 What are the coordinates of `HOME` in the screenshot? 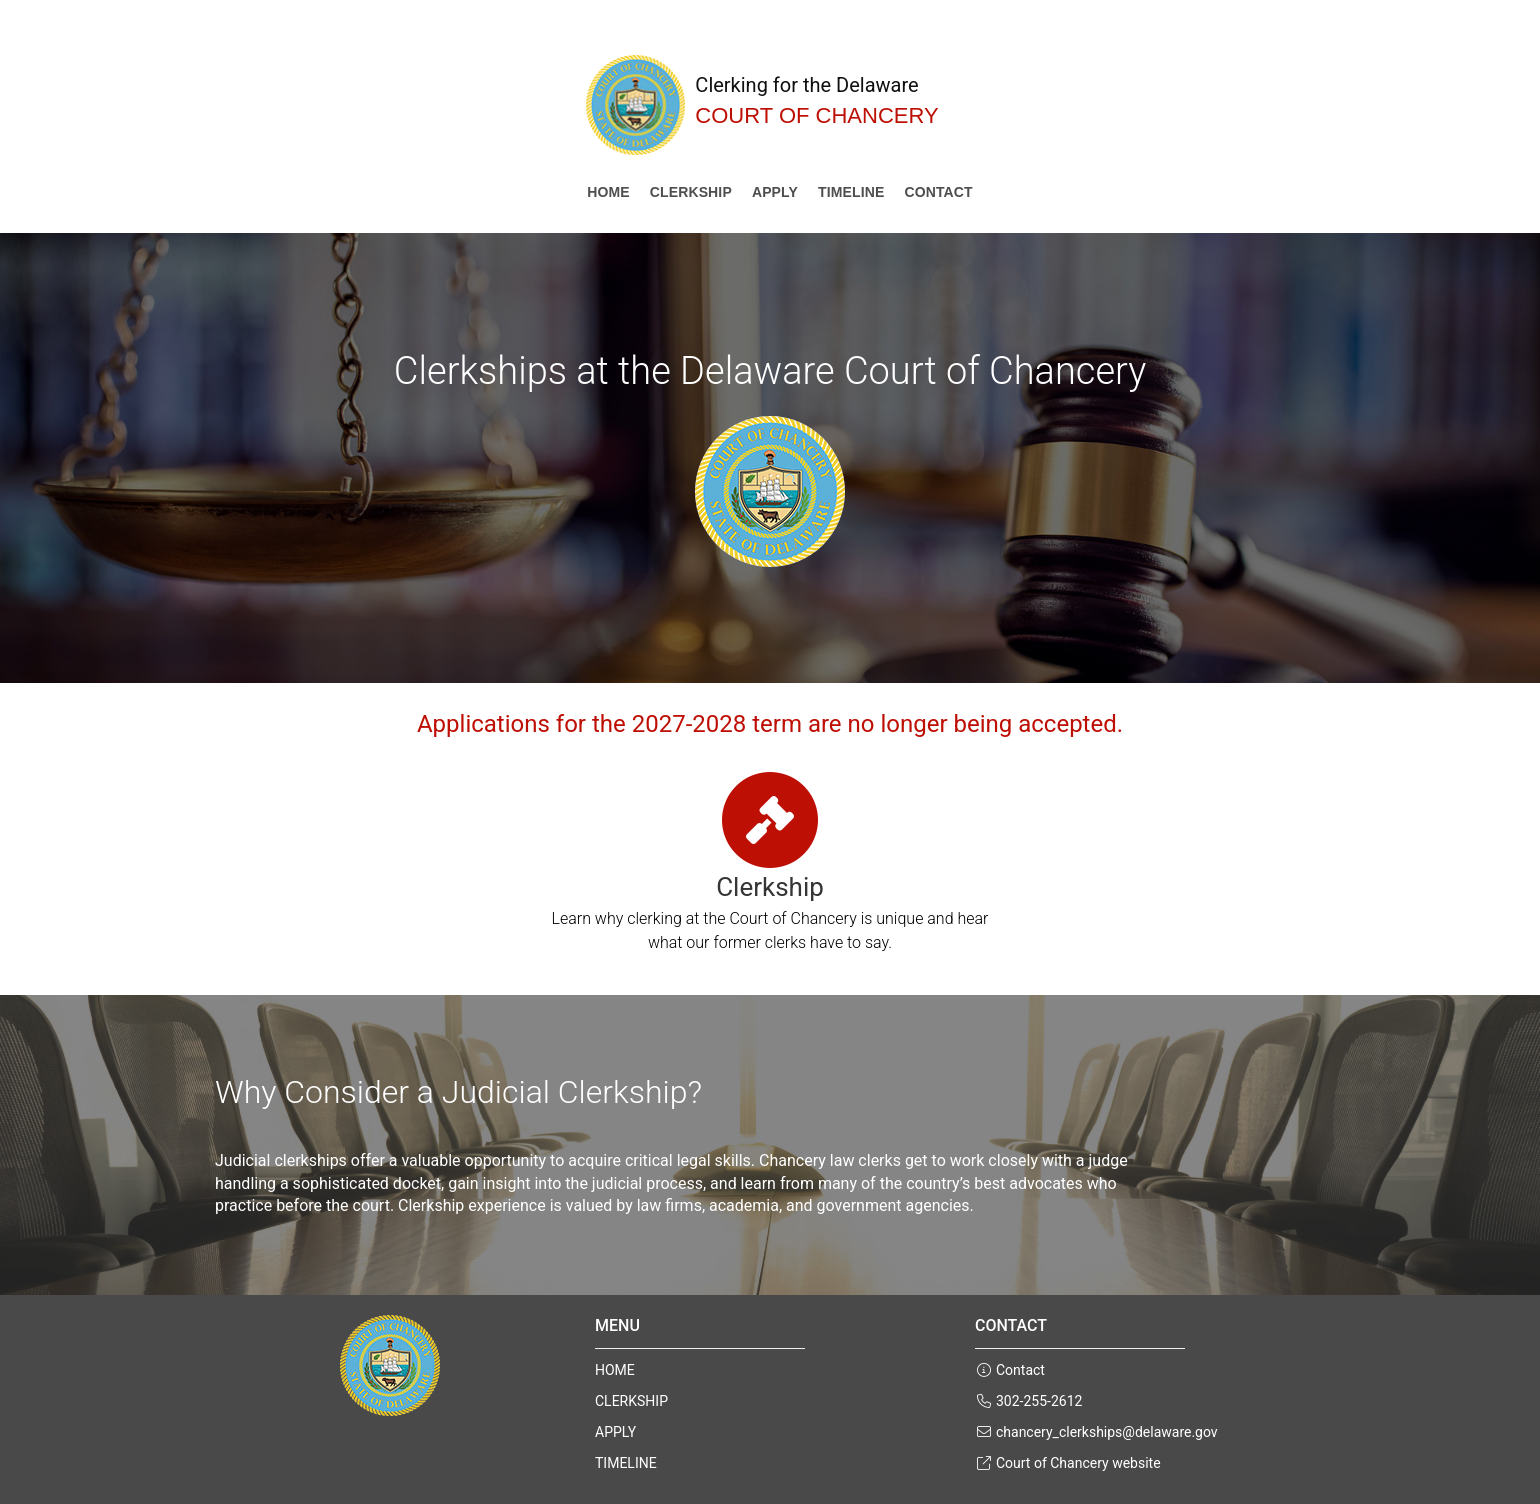 It's located at (615, 1370).